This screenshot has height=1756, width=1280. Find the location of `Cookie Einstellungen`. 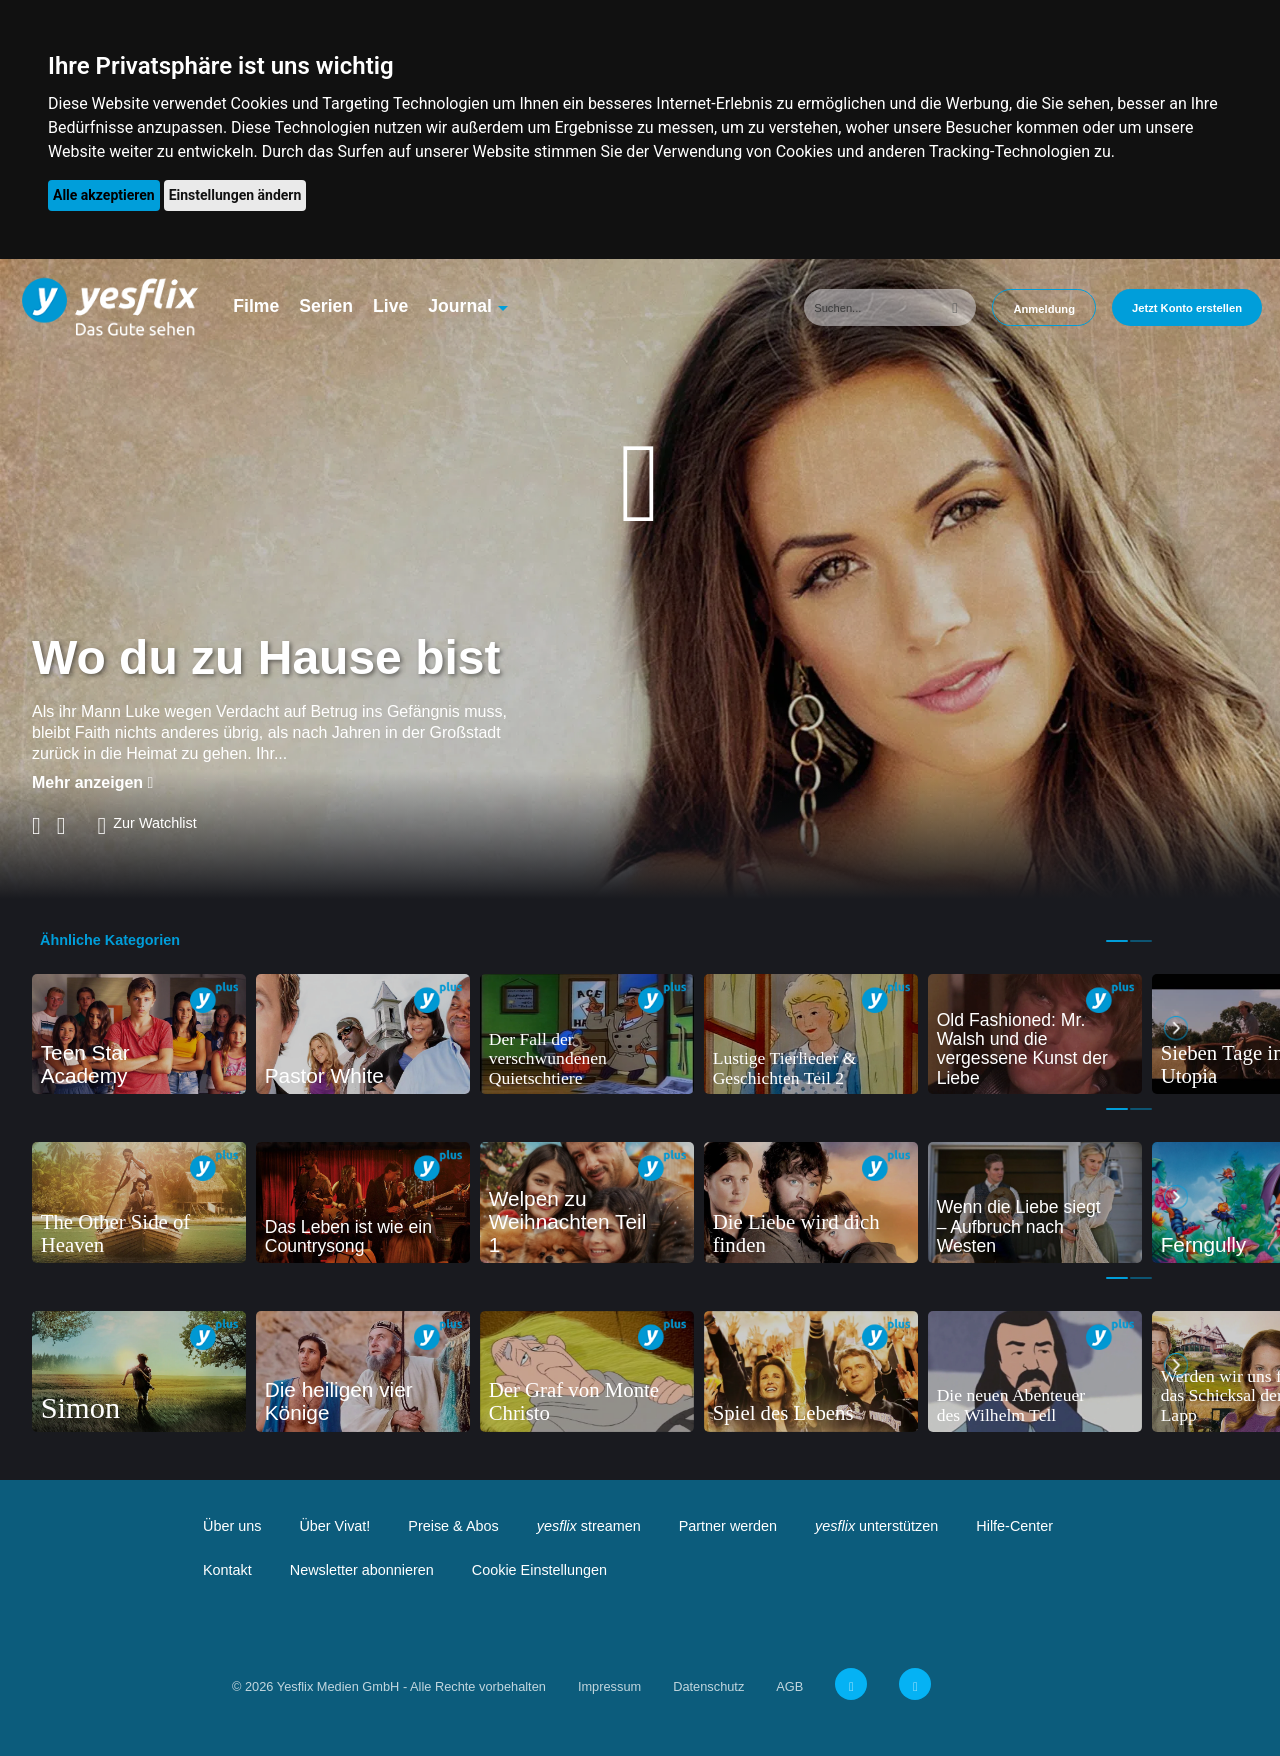

Cookie Einstellungen is located at coordinates (539, 1570).